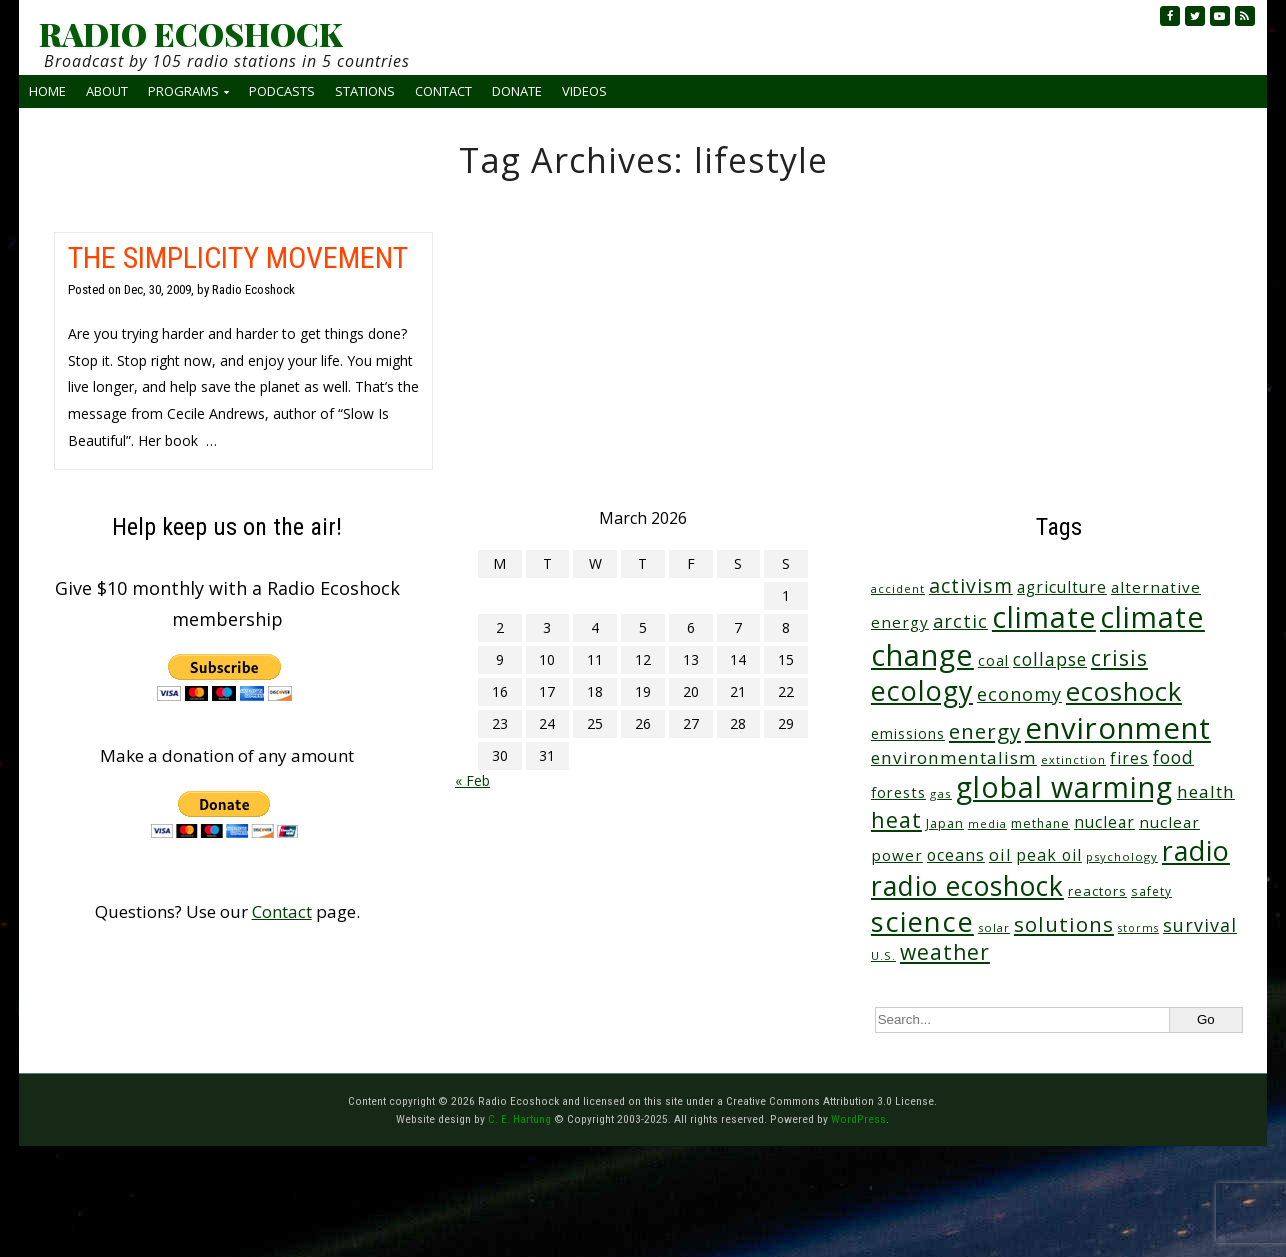  Describe the element at coordinates (1200, 925) in the screenshot. I see `survival [survival (83 items)]` at that location.